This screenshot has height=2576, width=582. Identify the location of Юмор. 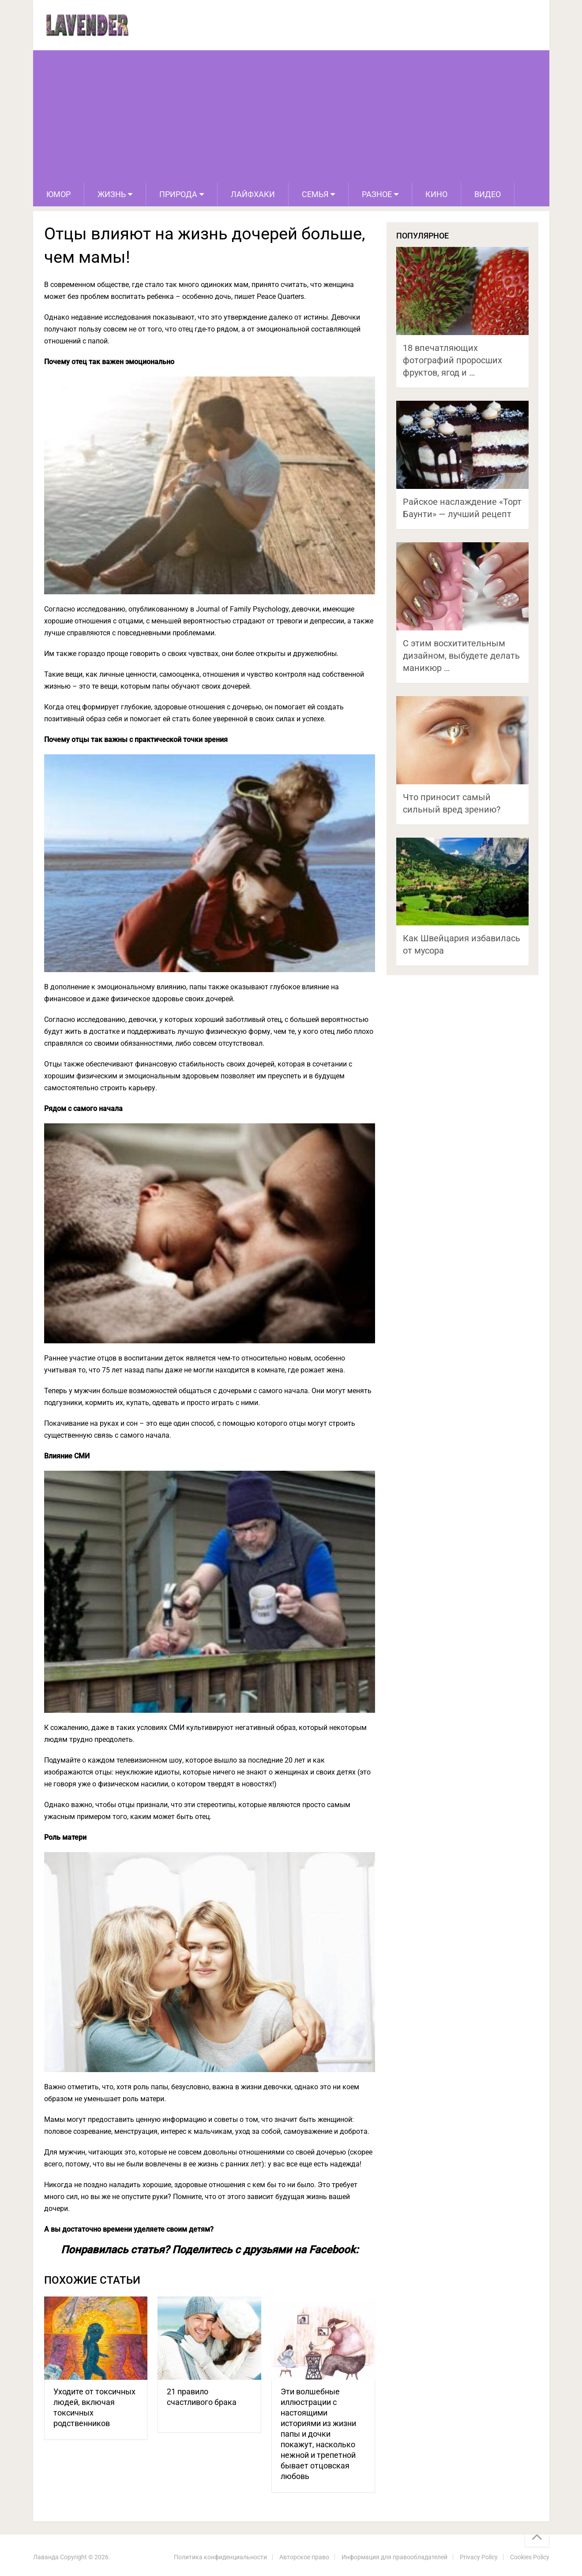
(58, 194).